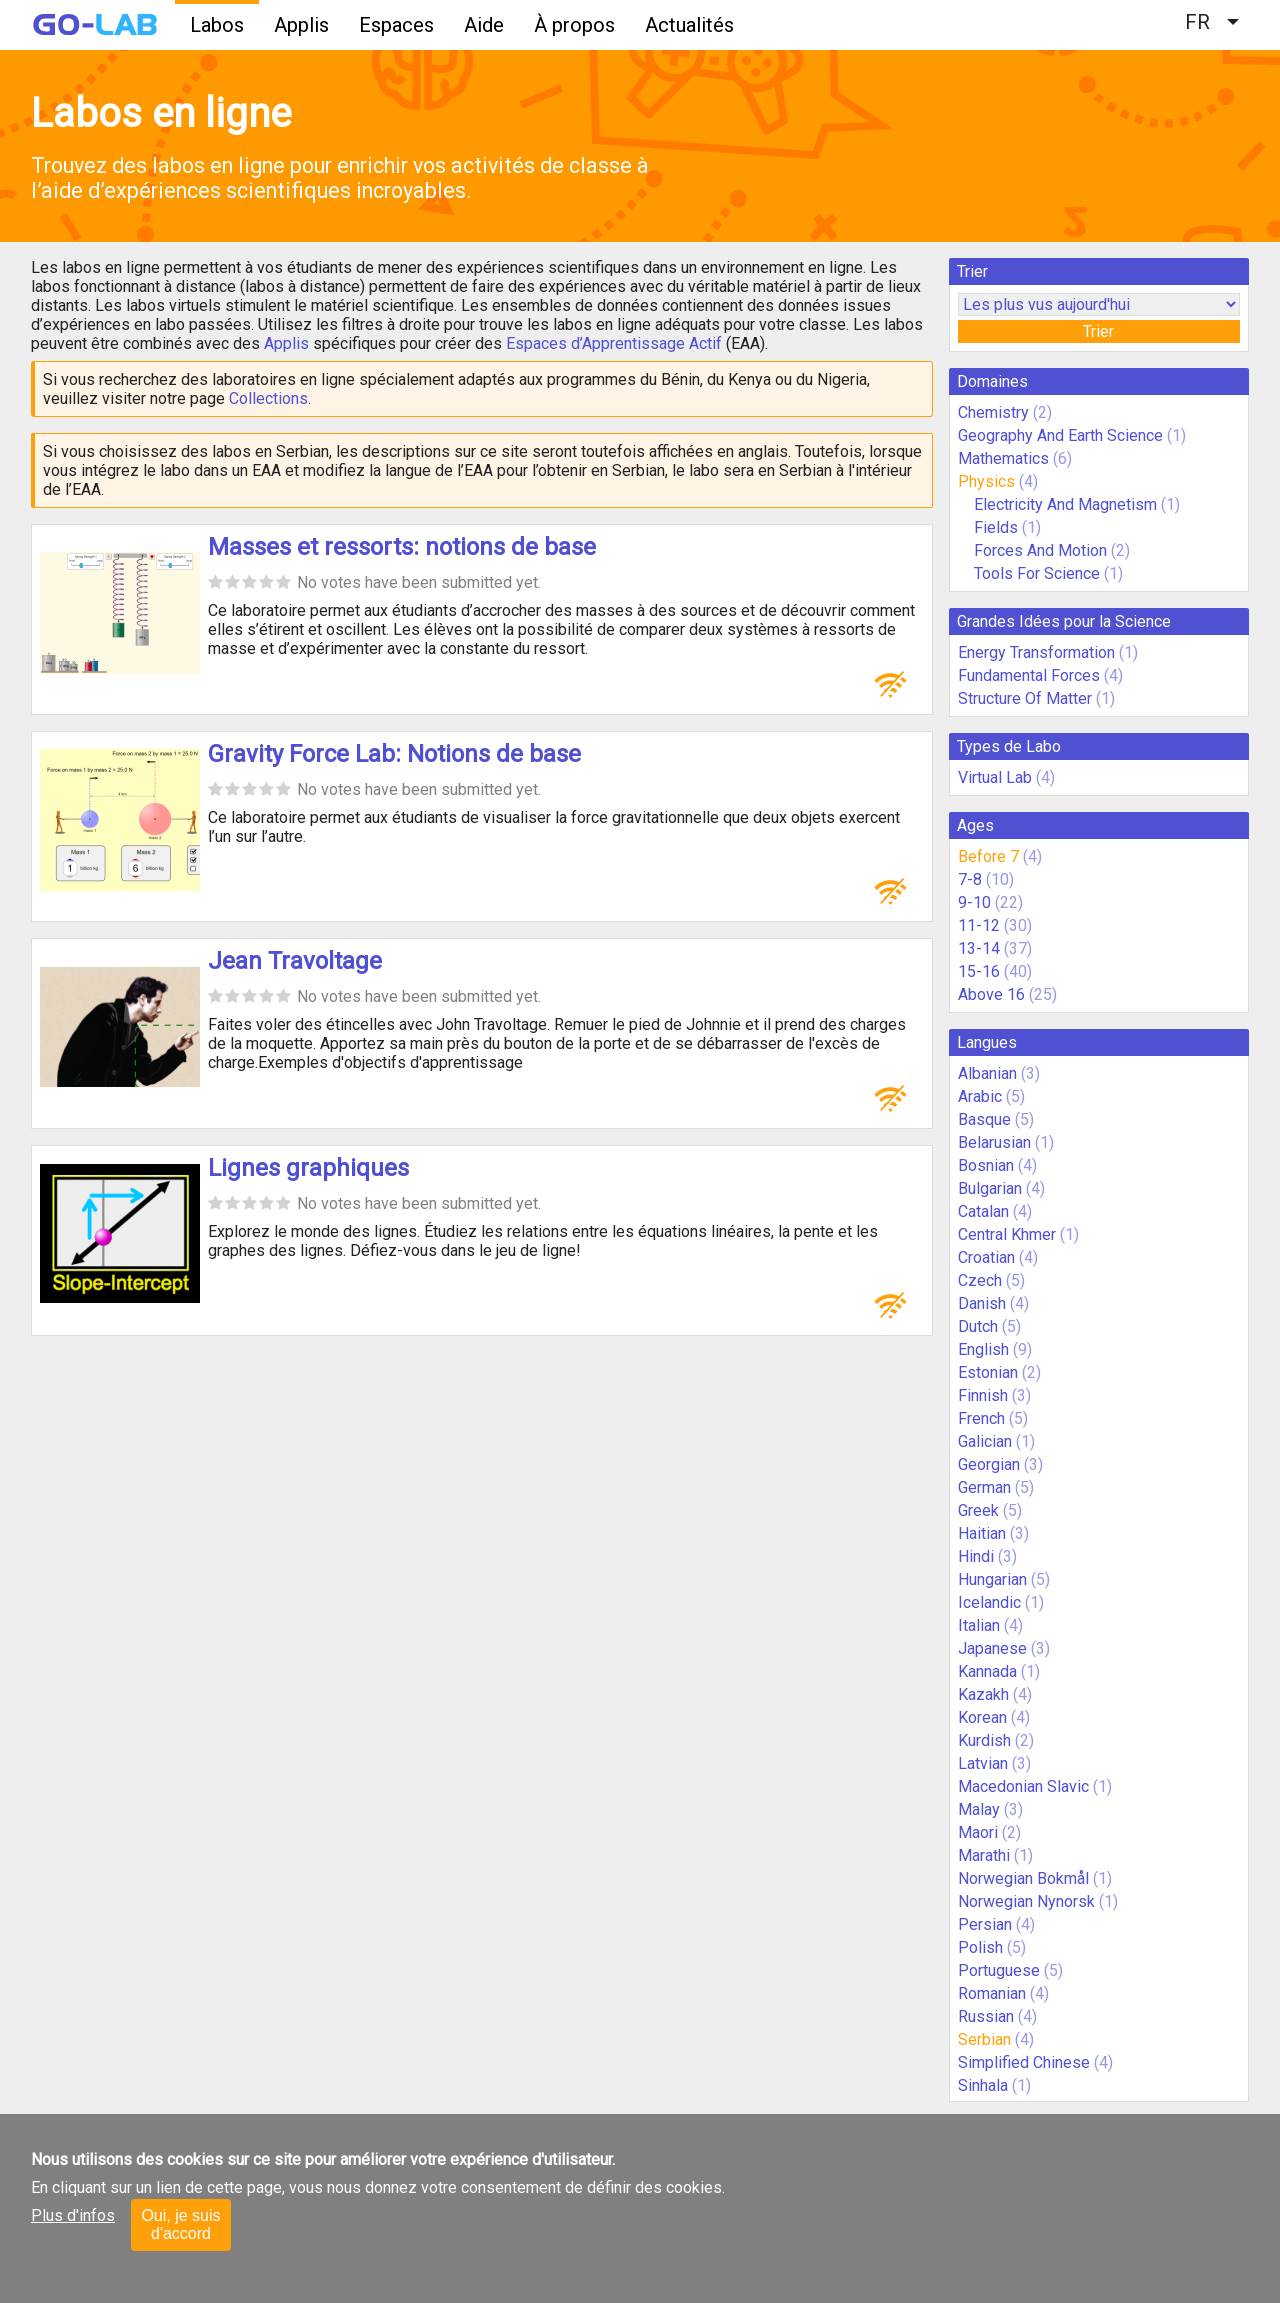 This screenshot has width=1280, height=2303. Describe the element at coordinates (983, 1694) in the screenshot. I see `Kazakh` at that location.